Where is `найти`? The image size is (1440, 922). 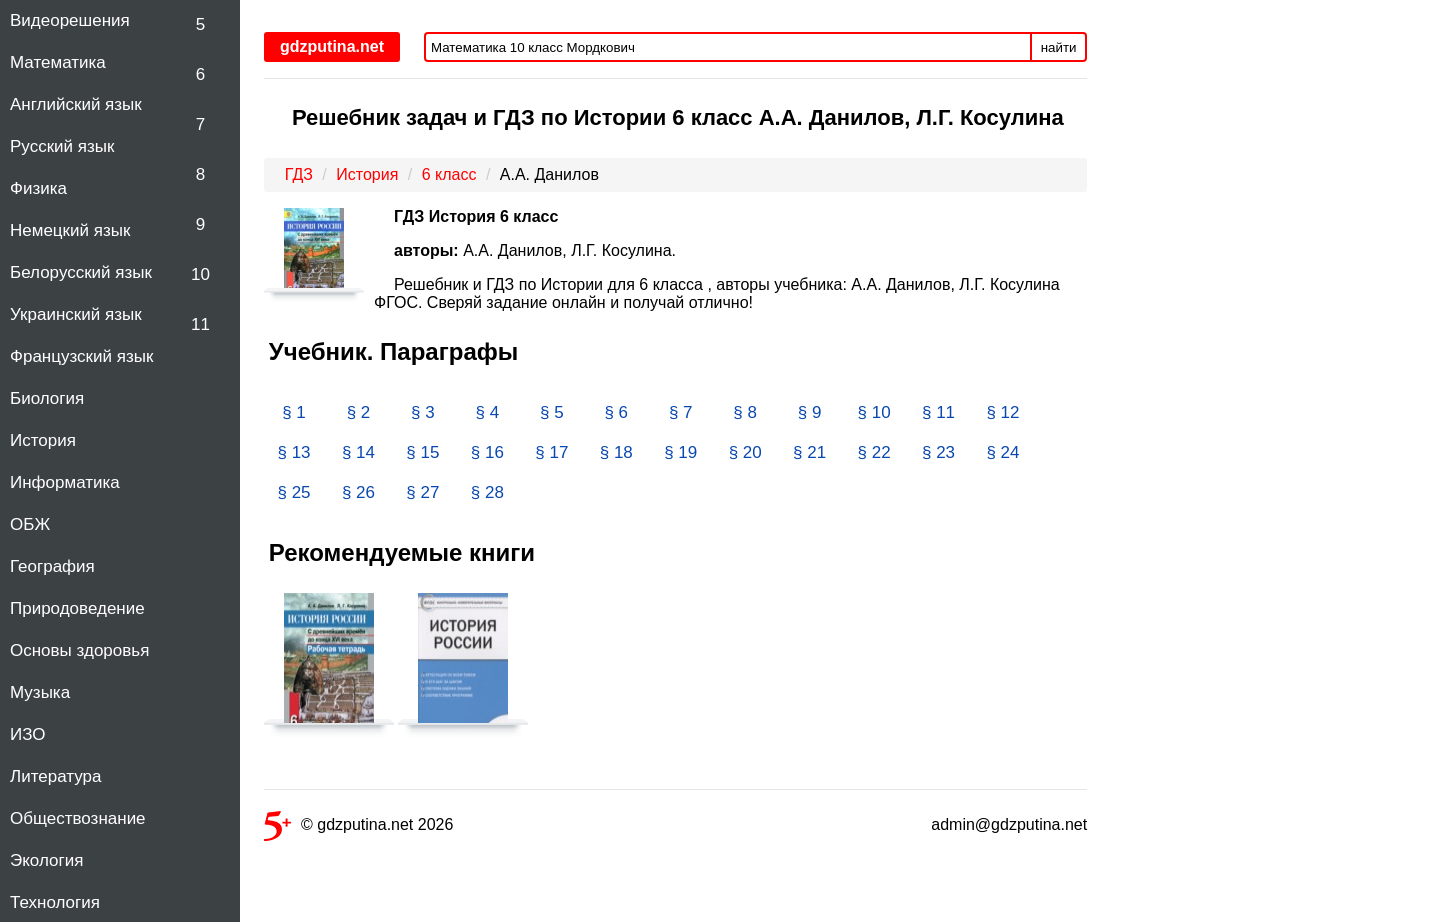
найти is located at coordinates (1059, 47).